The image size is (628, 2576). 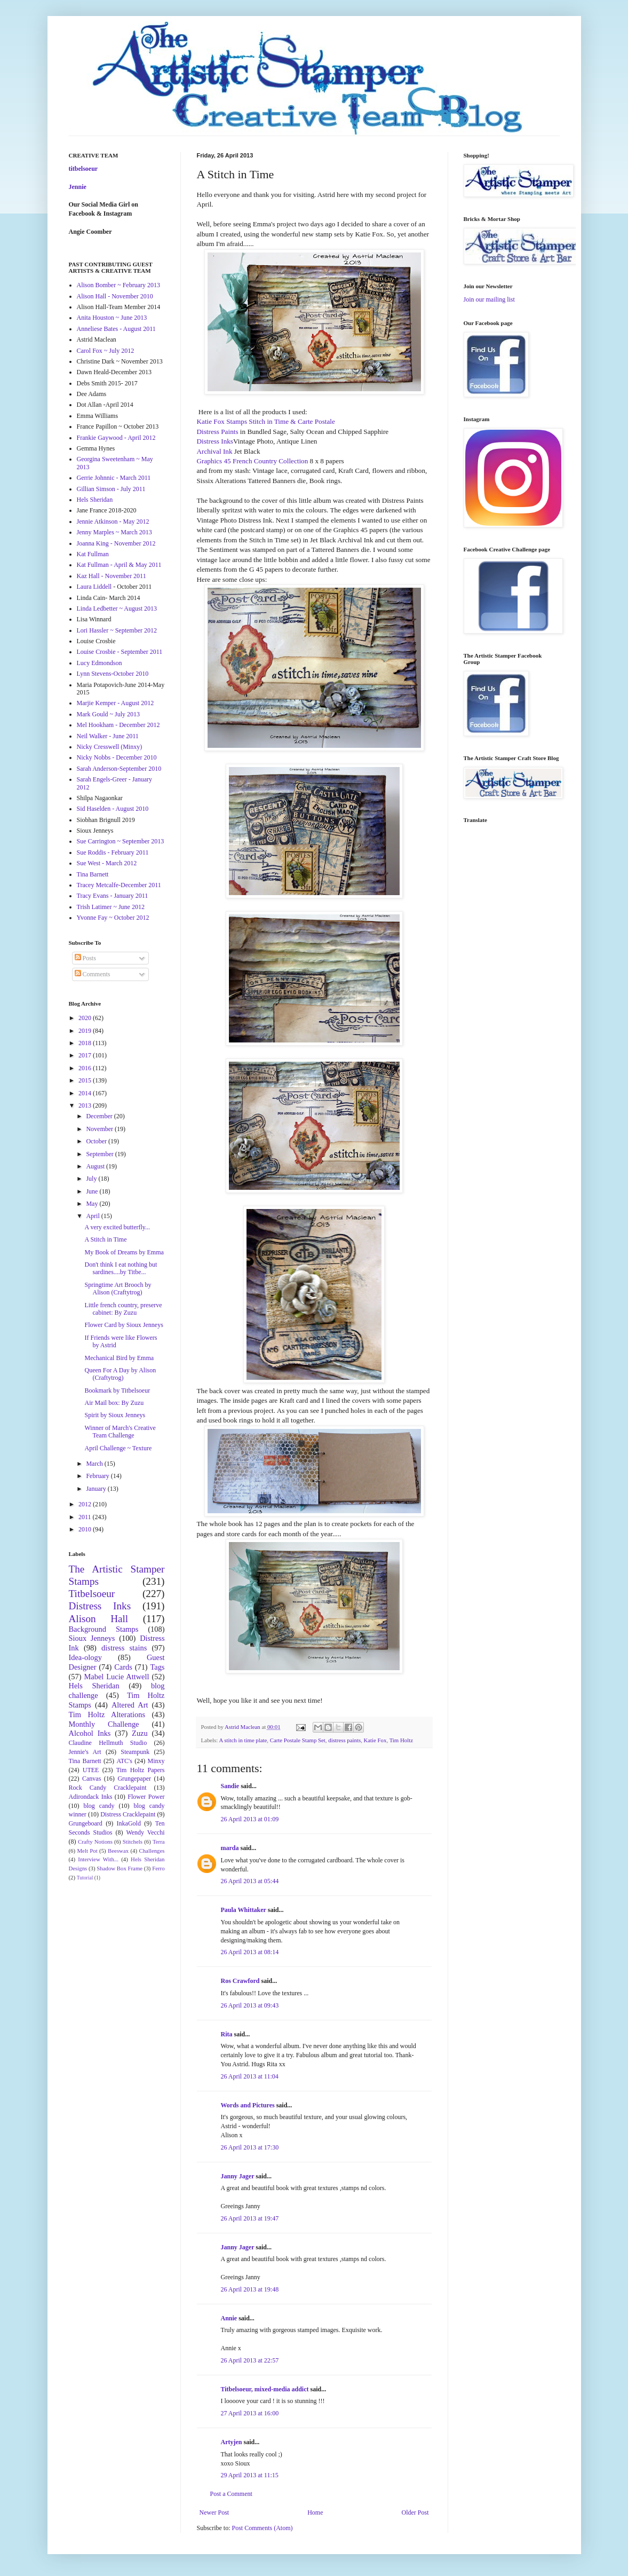 I want to click on Kat Fullman, so click(x=93, y=554).